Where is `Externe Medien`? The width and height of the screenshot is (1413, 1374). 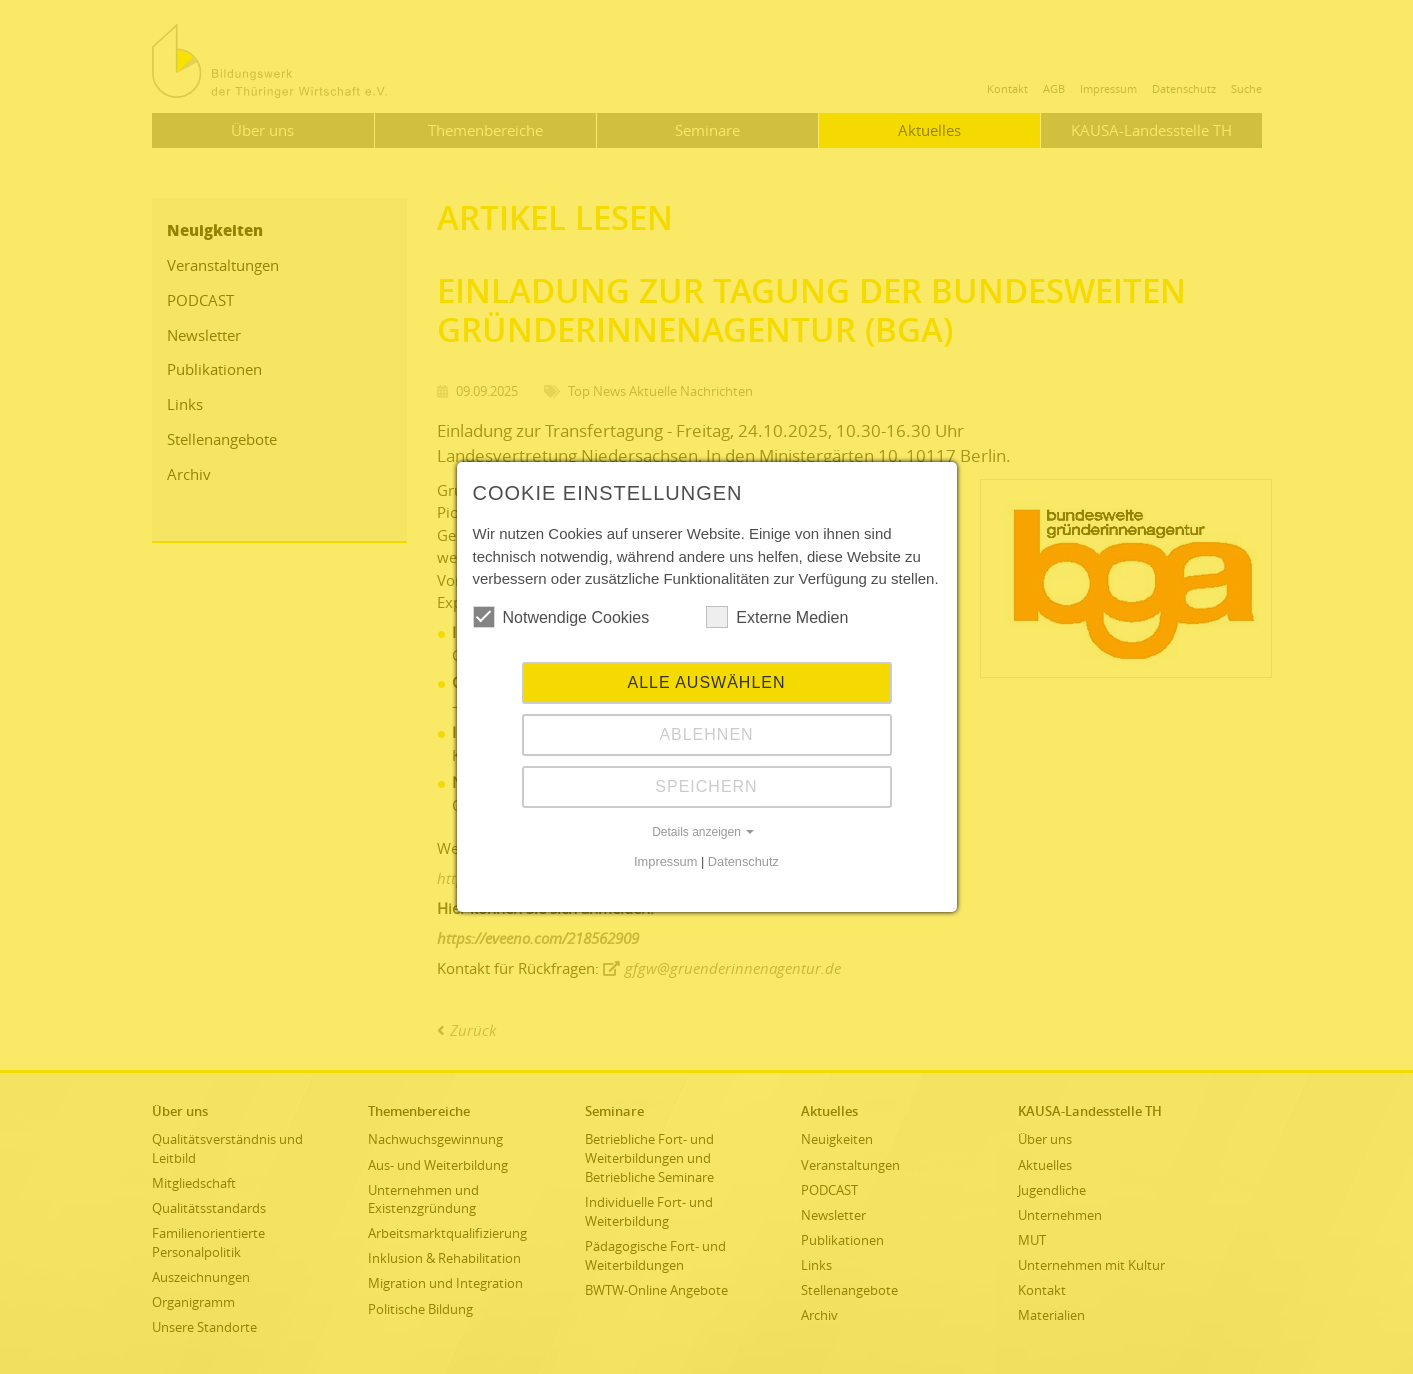 Externe Medien is located at coordinates (777, 617).